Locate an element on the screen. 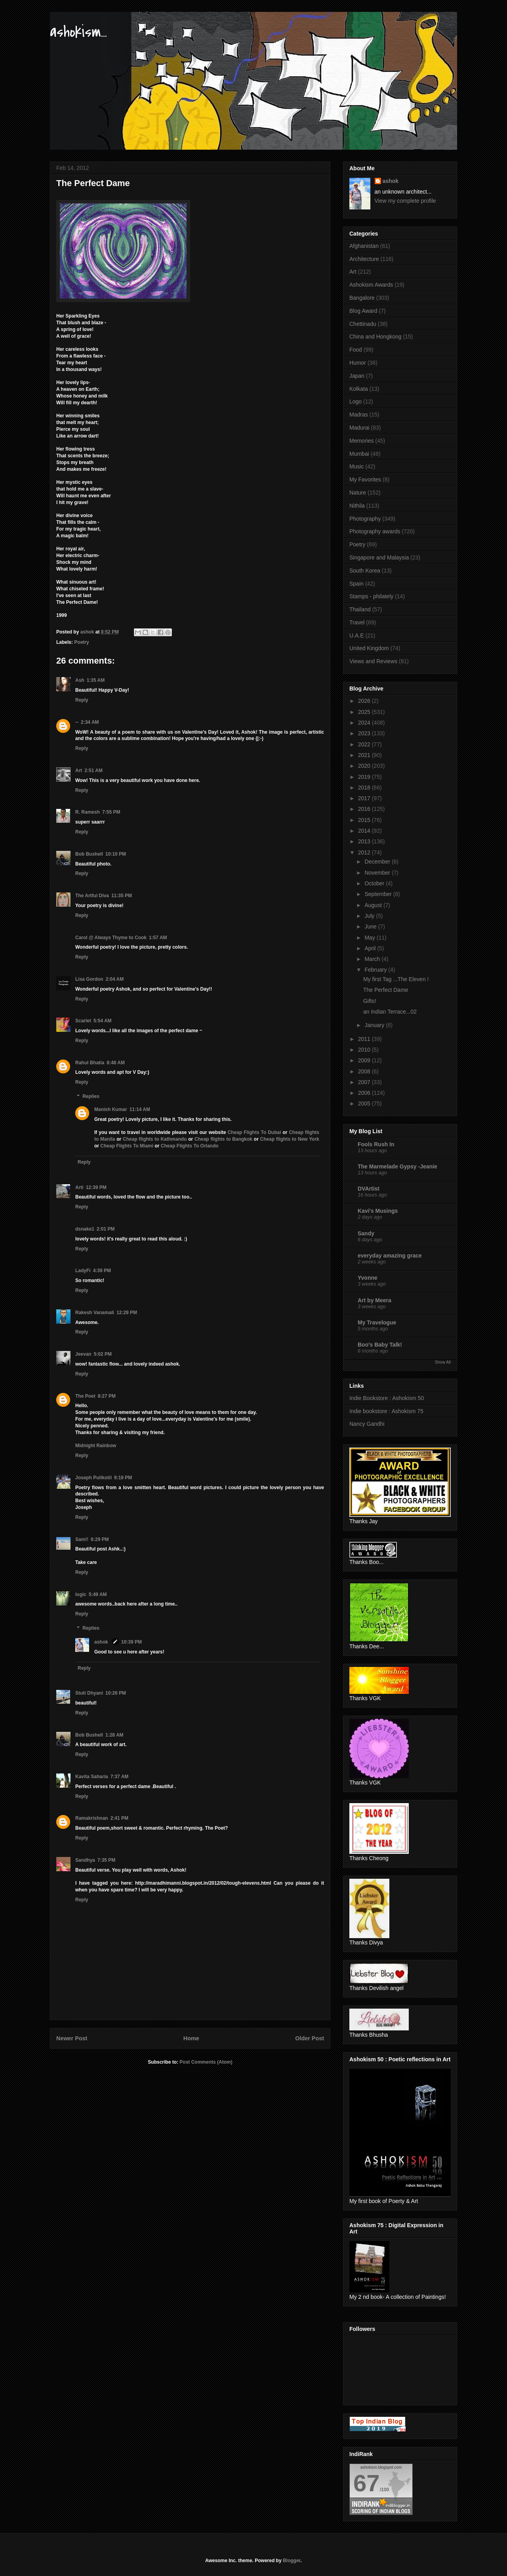 The image size is (507, 2576). Fools Rush In is located at coordinates (376, 1144).